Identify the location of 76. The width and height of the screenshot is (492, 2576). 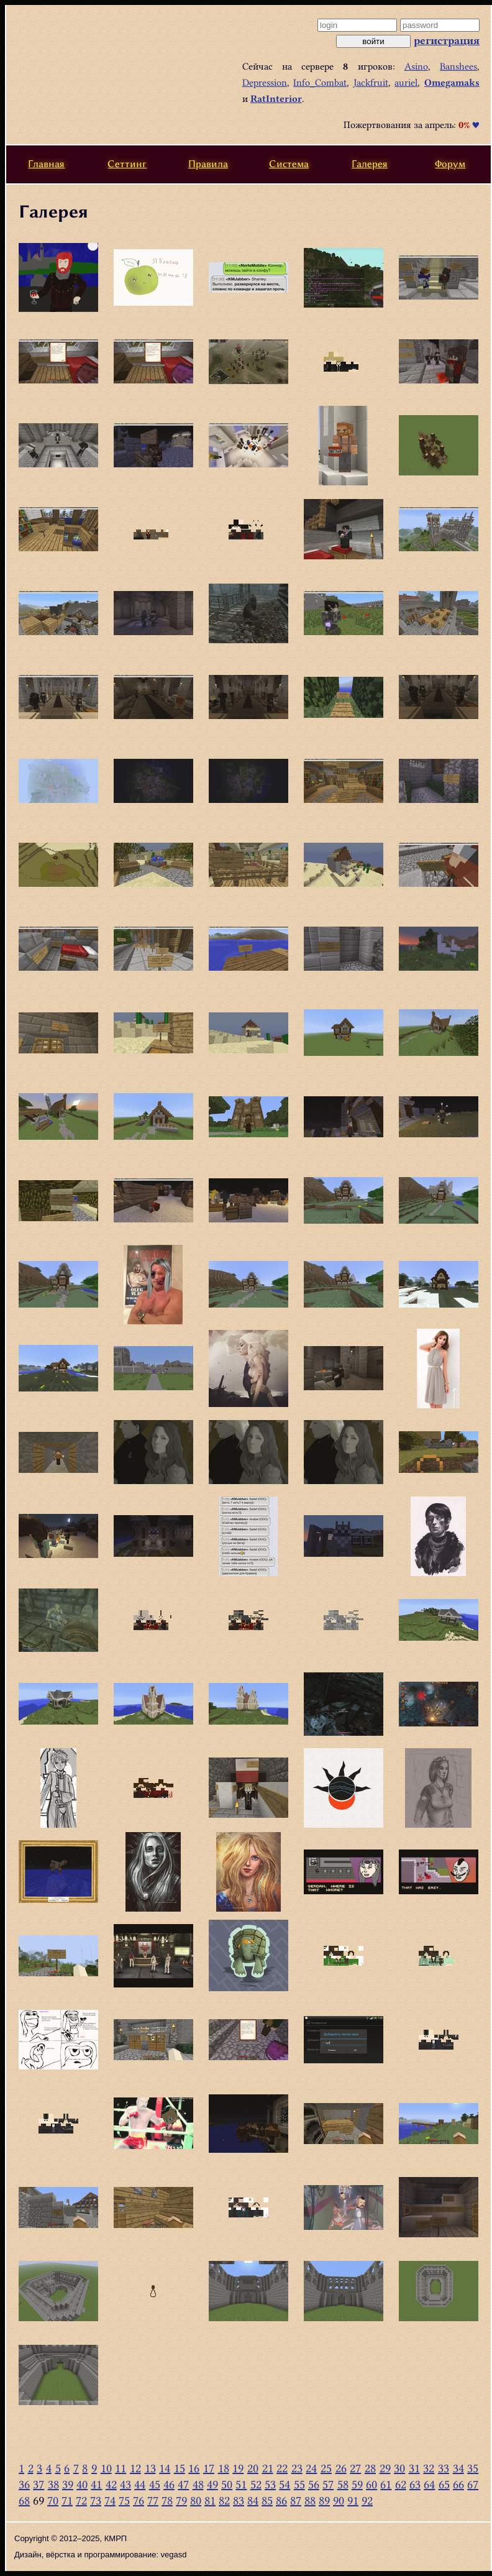
(138, 2500).